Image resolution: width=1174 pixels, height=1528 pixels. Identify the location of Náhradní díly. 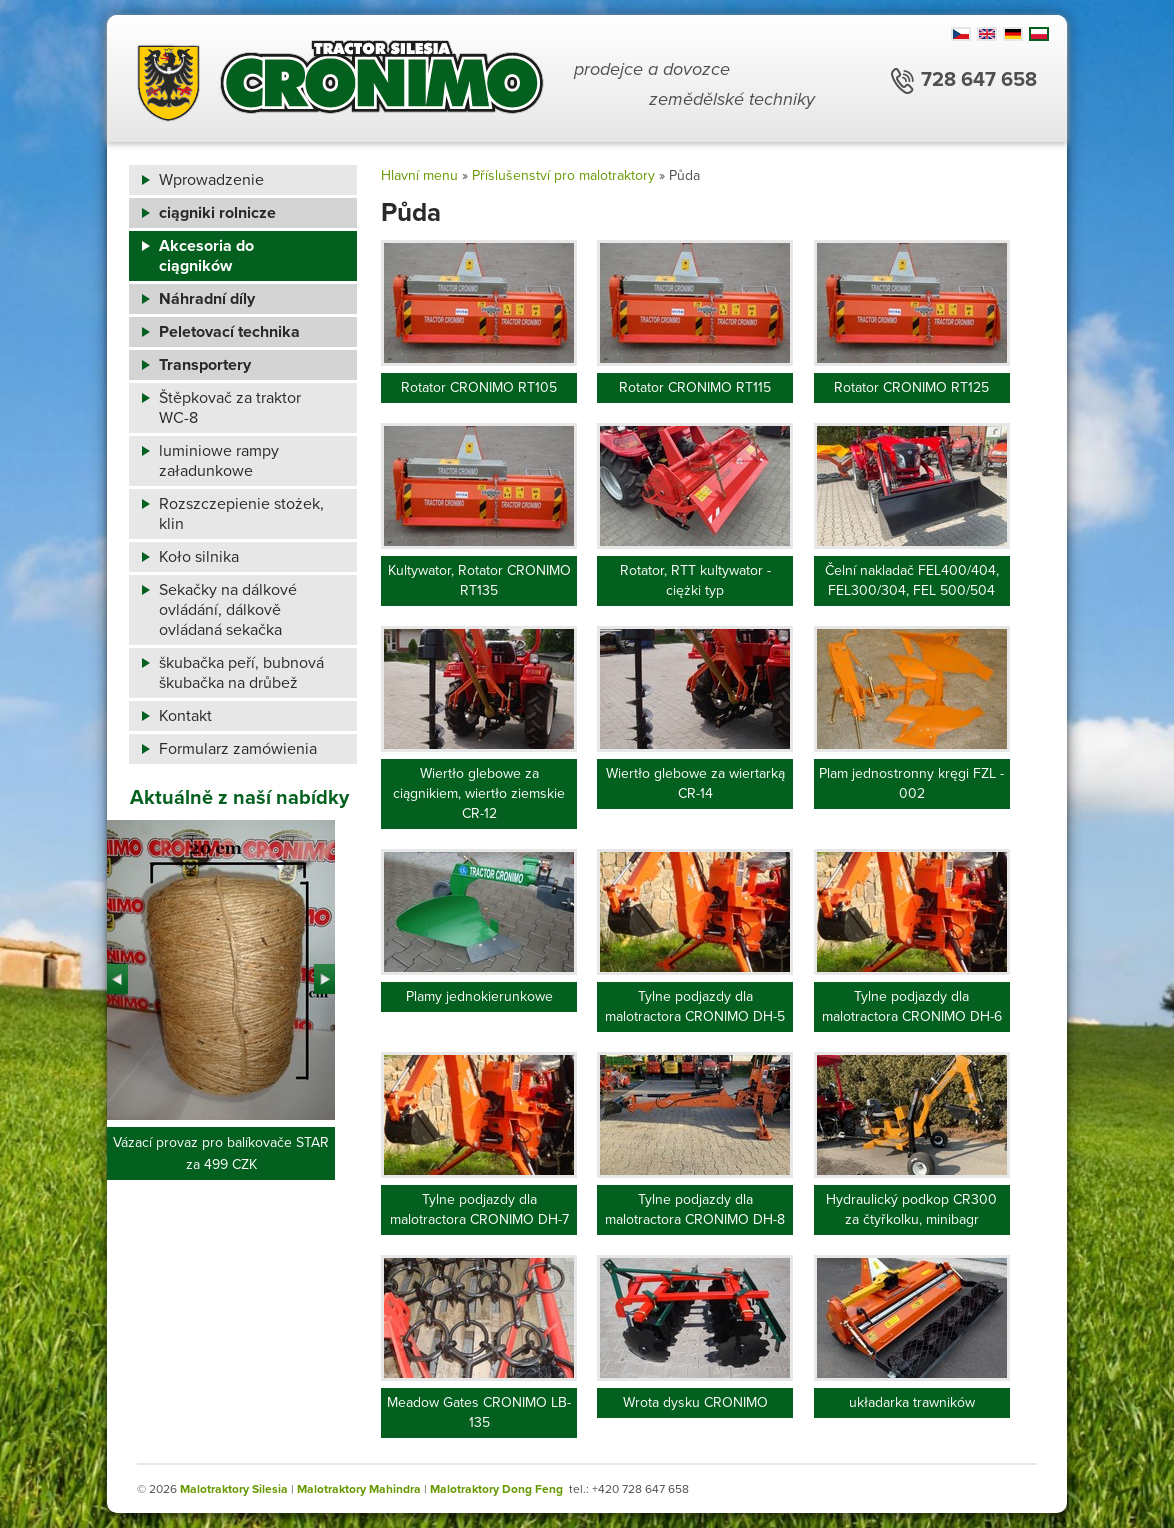
(207, 299).